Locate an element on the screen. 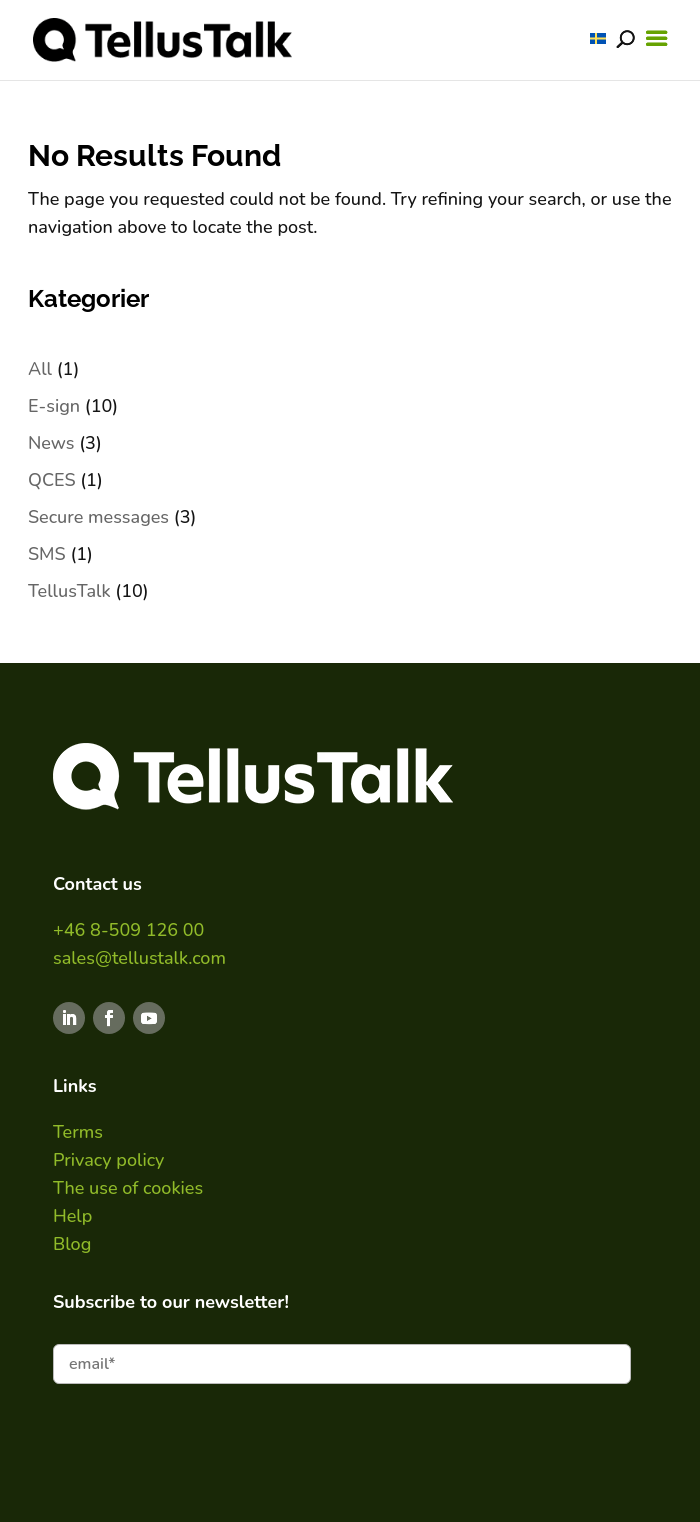  QCES is located at coordinates (52, 480).